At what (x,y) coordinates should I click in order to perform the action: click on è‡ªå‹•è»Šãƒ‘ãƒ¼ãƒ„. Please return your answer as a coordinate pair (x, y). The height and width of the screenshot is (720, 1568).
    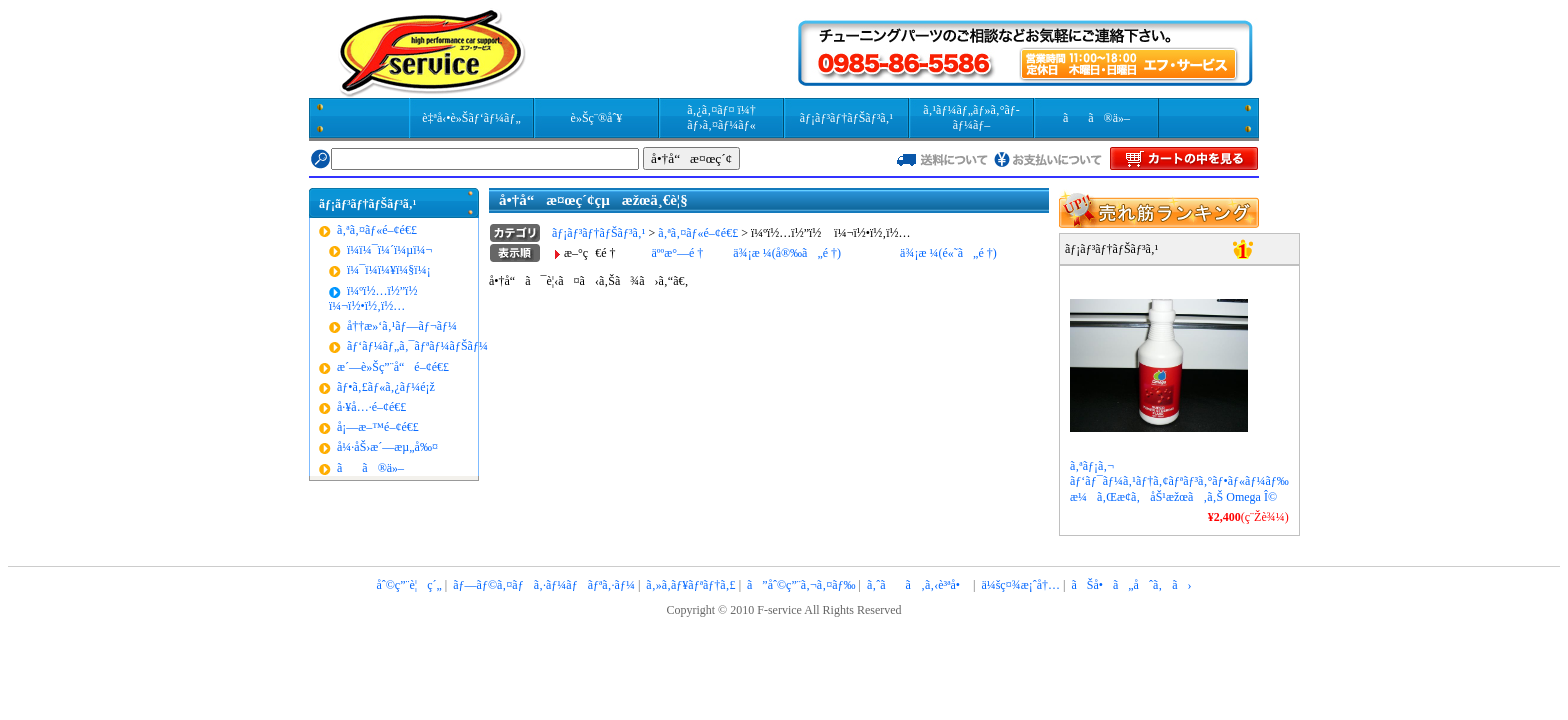
    Looking at the image, I should click on (471, 118).